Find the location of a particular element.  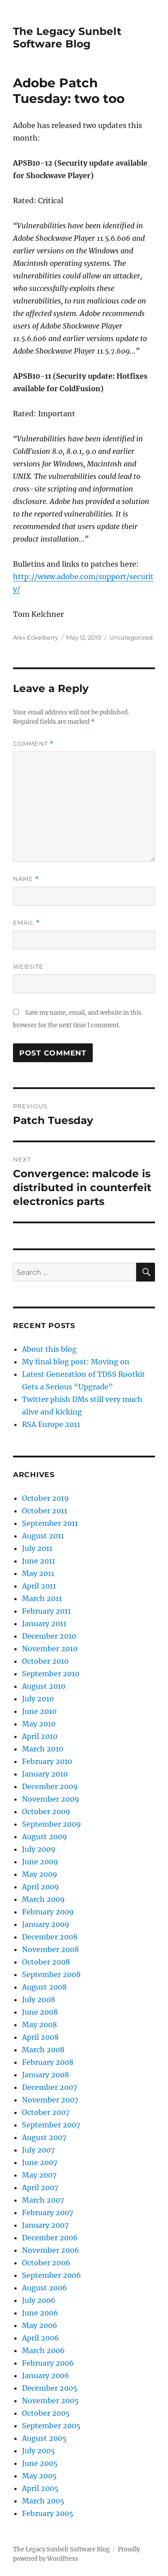

December 2010 is located at coordinates (49, 1636).